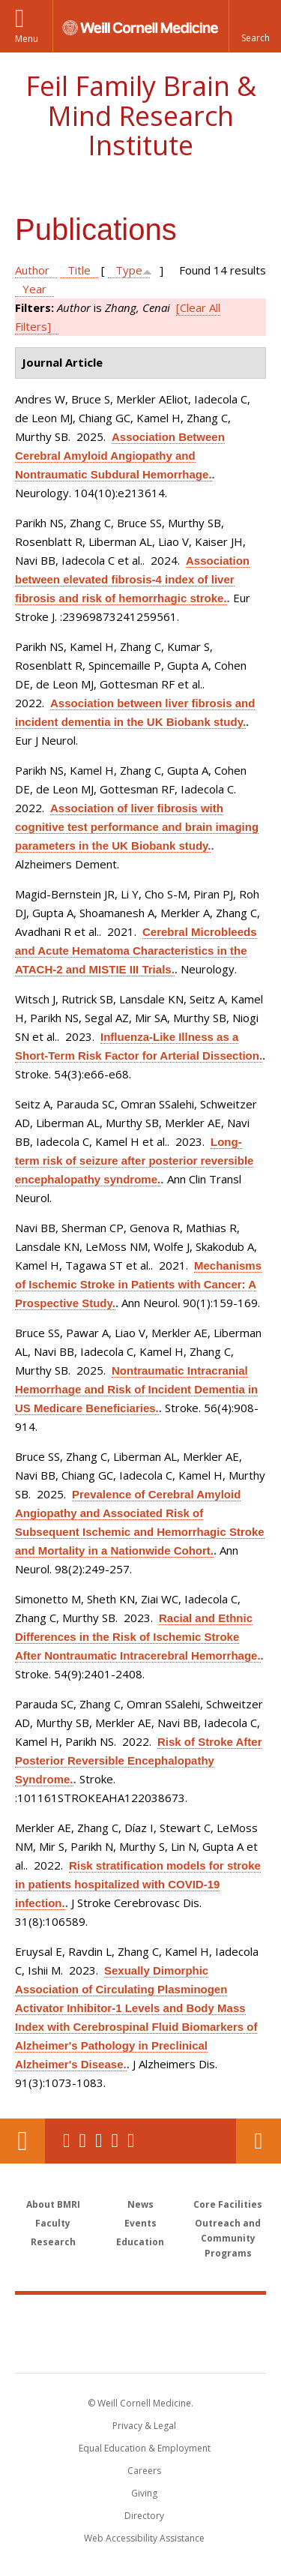 This screenshot has width=281, height=2576. I want to click on Year, so click(34, 288).